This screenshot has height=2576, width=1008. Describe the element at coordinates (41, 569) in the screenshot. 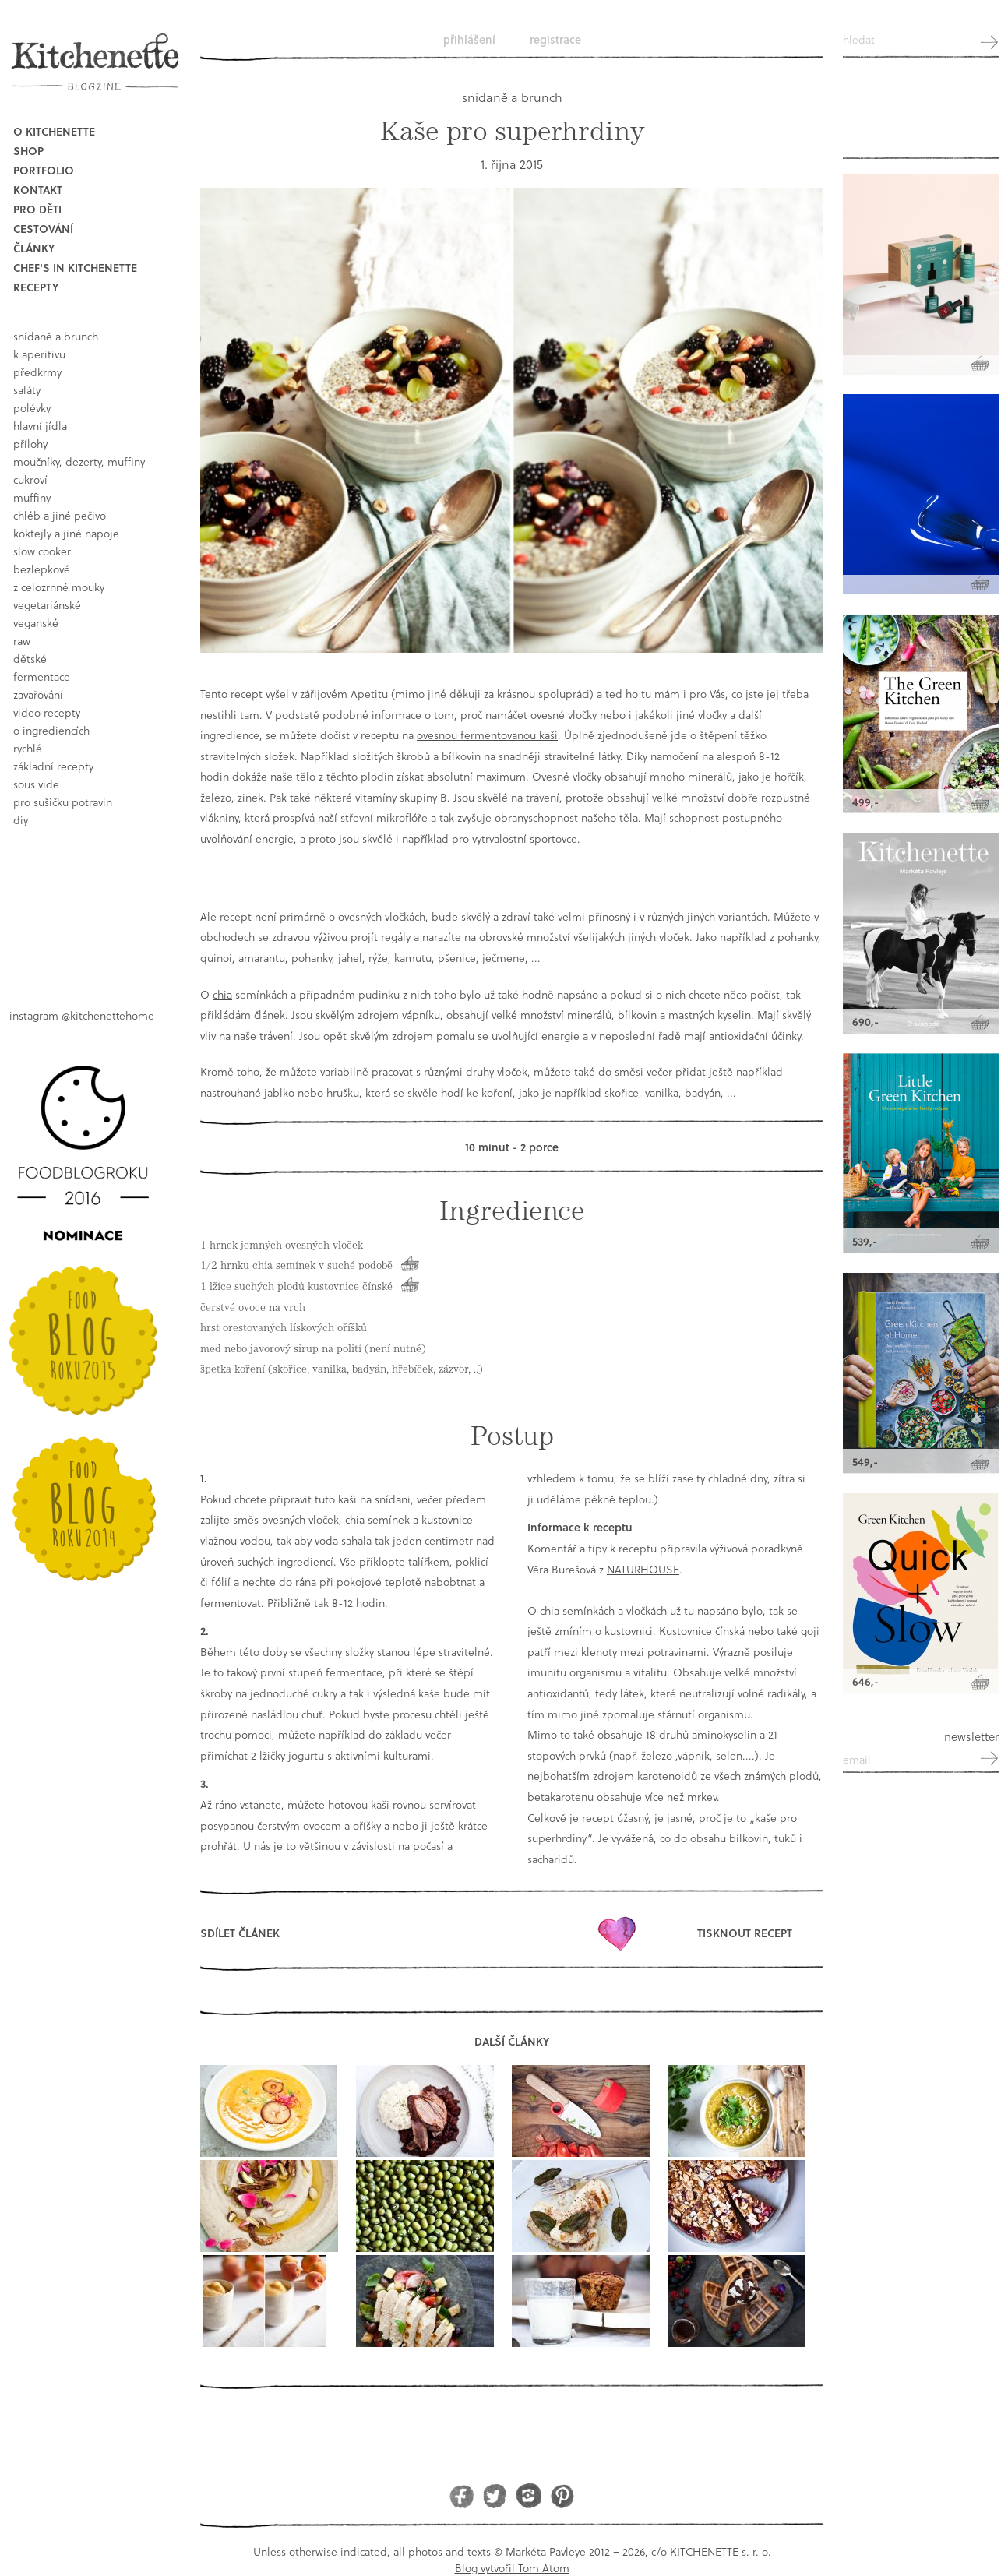

I see `bezlepkové` at that location.